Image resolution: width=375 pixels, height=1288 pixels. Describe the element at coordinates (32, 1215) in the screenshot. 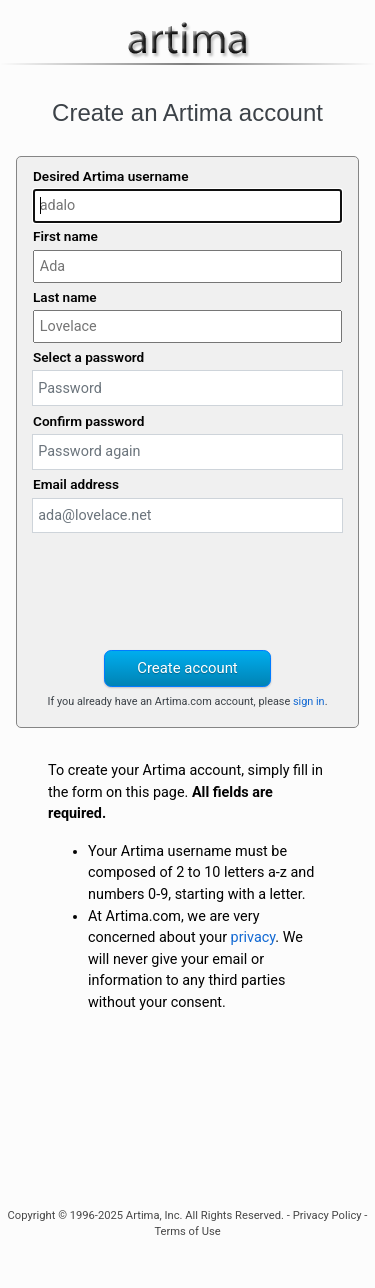

I see `Copyright` at that location.